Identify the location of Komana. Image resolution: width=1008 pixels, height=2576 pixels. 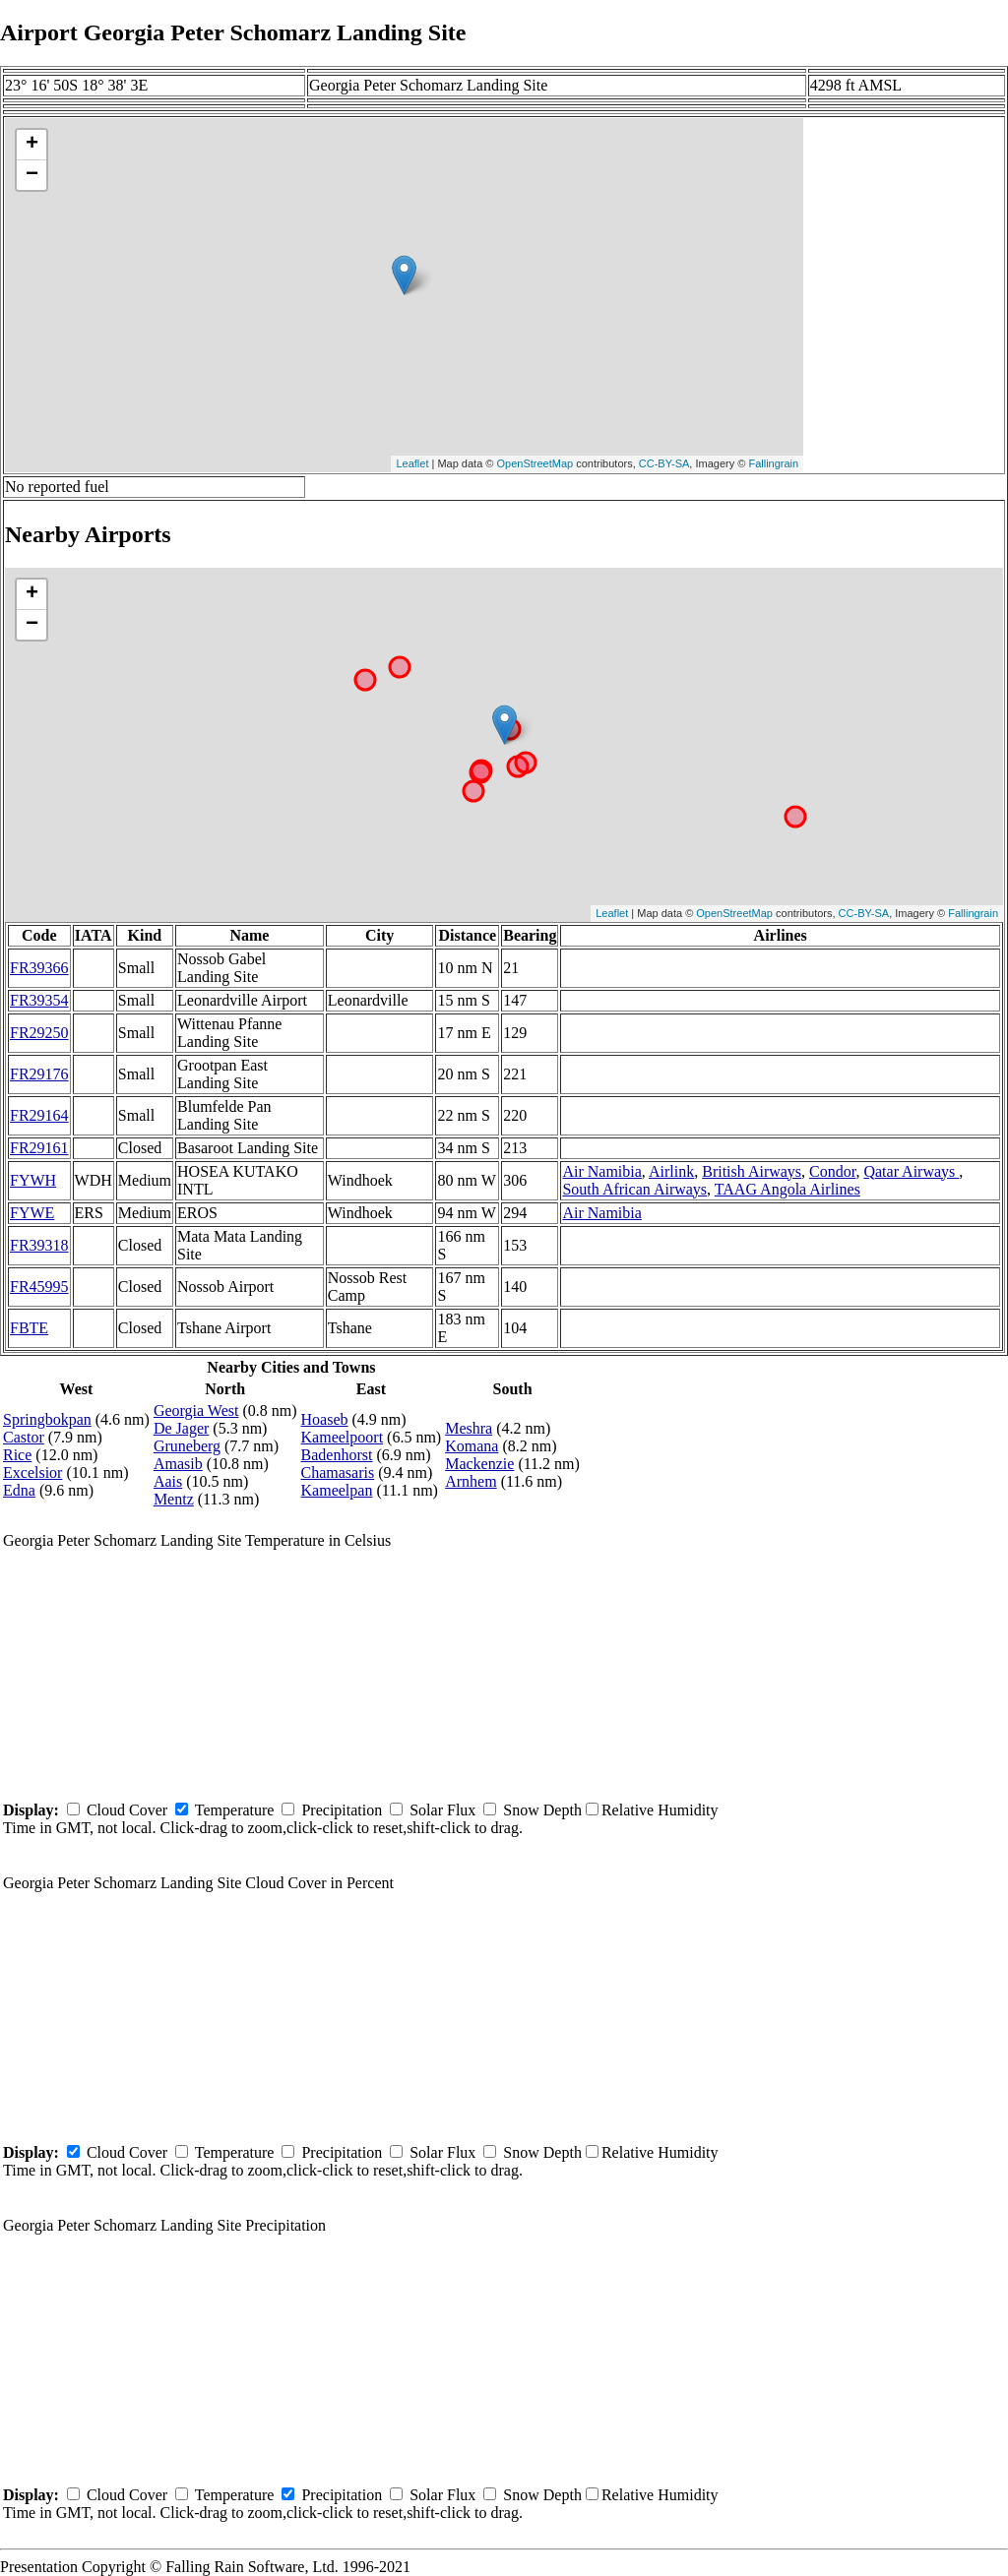
(471, 1446).